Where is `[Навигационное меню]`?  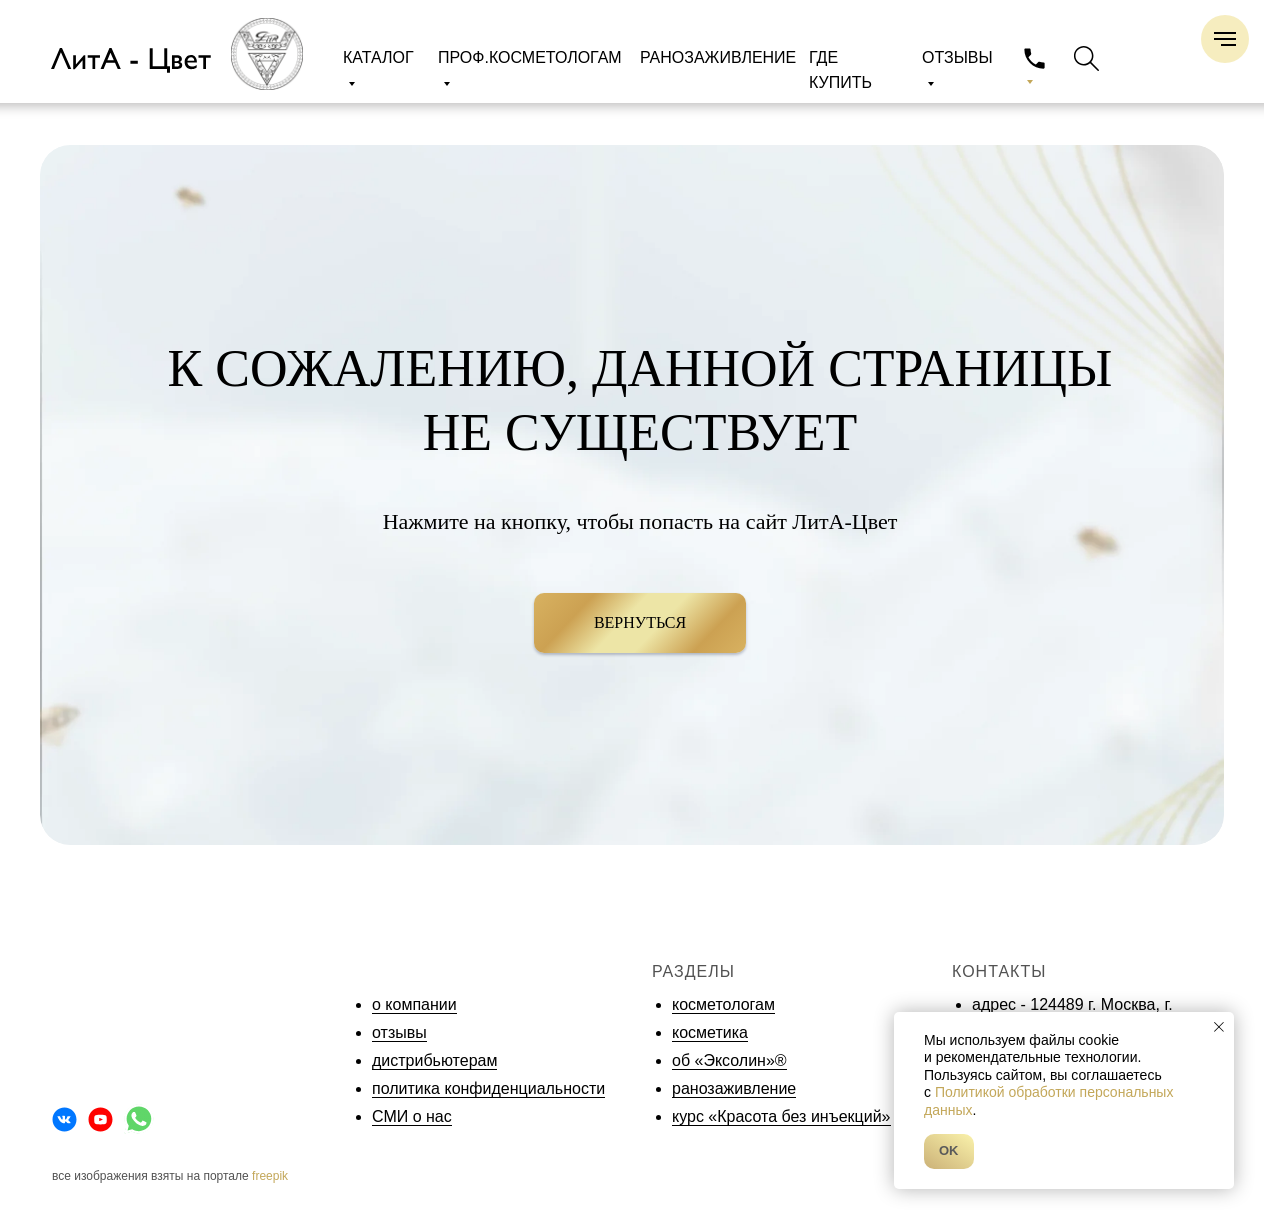
[Навигационное меню] is located at coordinates (1225, 39).